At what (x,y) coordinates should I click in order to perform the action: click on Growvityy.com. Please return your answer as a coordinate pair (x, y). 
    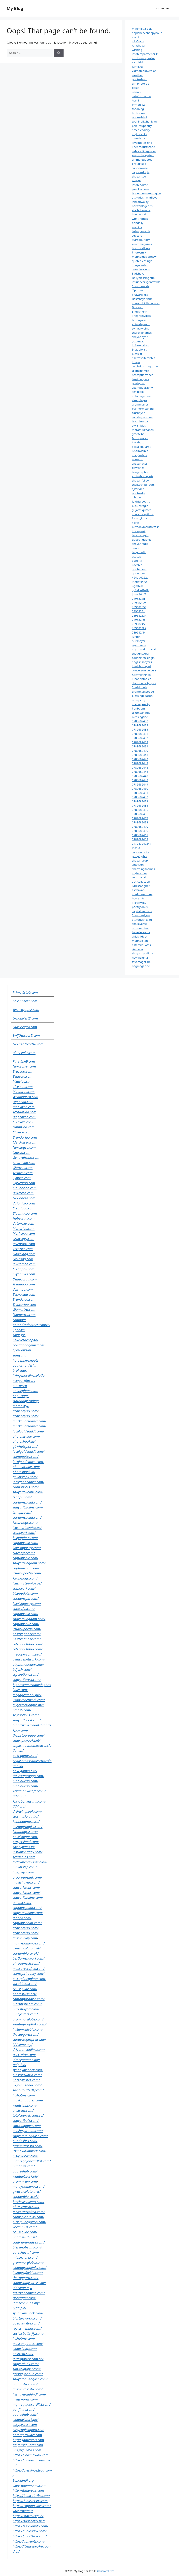
    Looking at the image, I should click on (23, 1238).